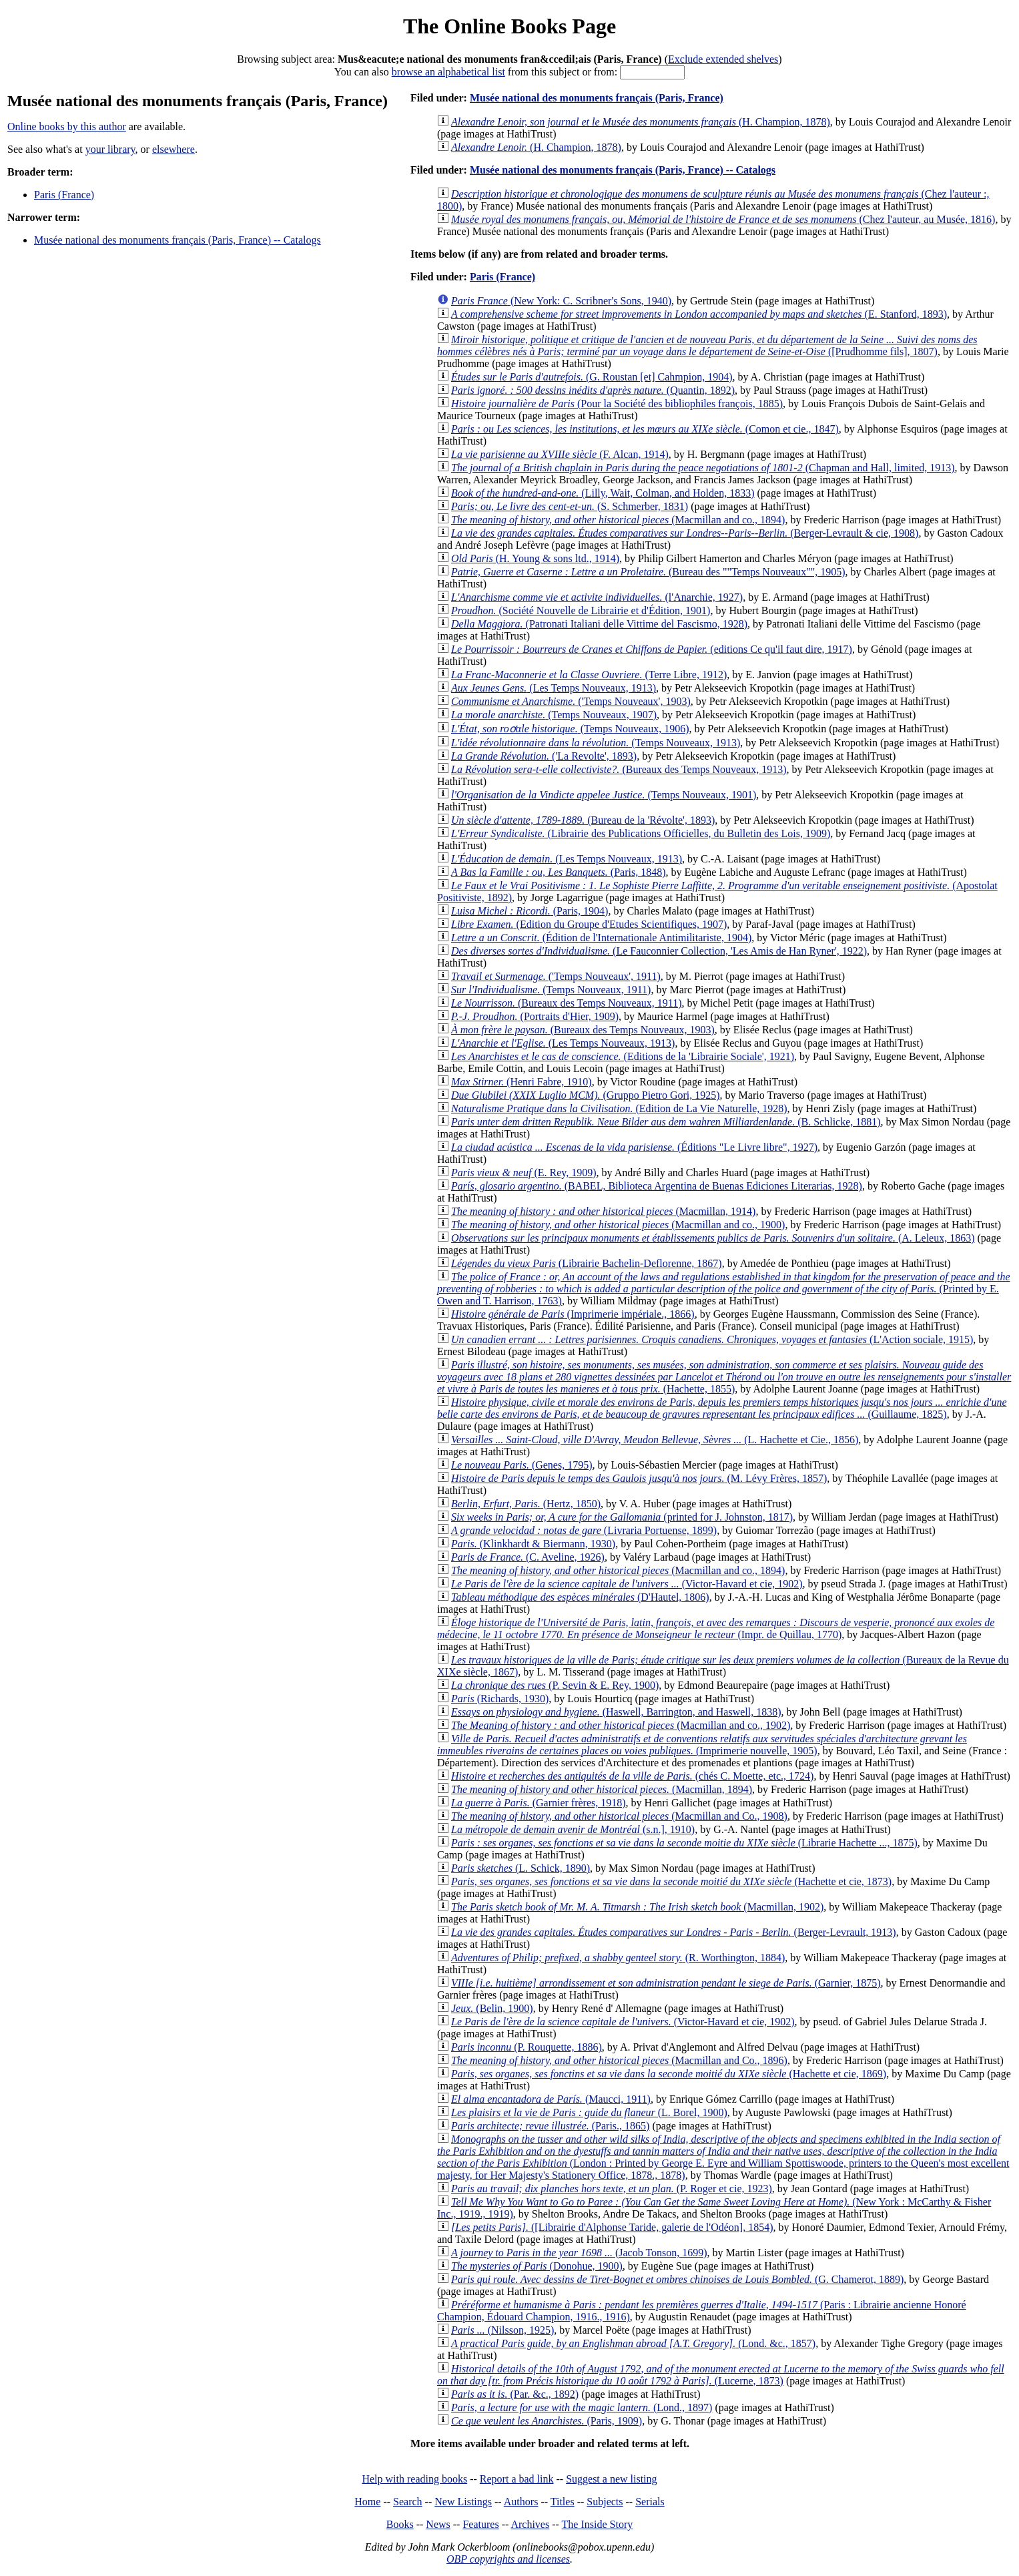 The width and height of the screenshot is (1019, 2576). Describe the element at coordinates (553, 688) in the screenshot. I see `(Les Temps Nouveaux, 1913)` at that location.